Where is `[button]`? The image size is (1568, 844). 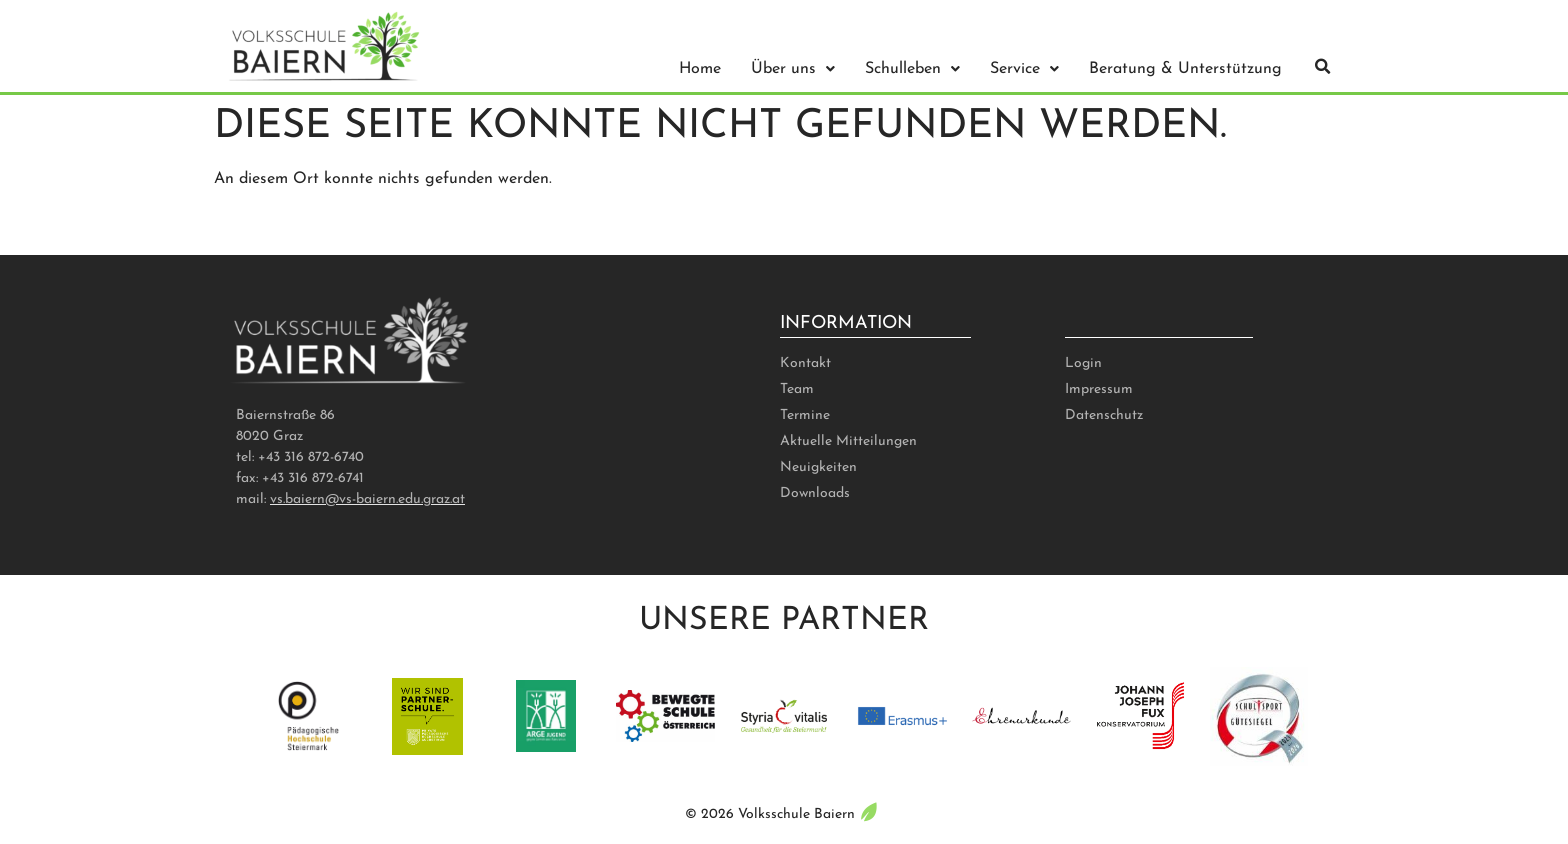
[button] is located at coordinates (1323, 67).